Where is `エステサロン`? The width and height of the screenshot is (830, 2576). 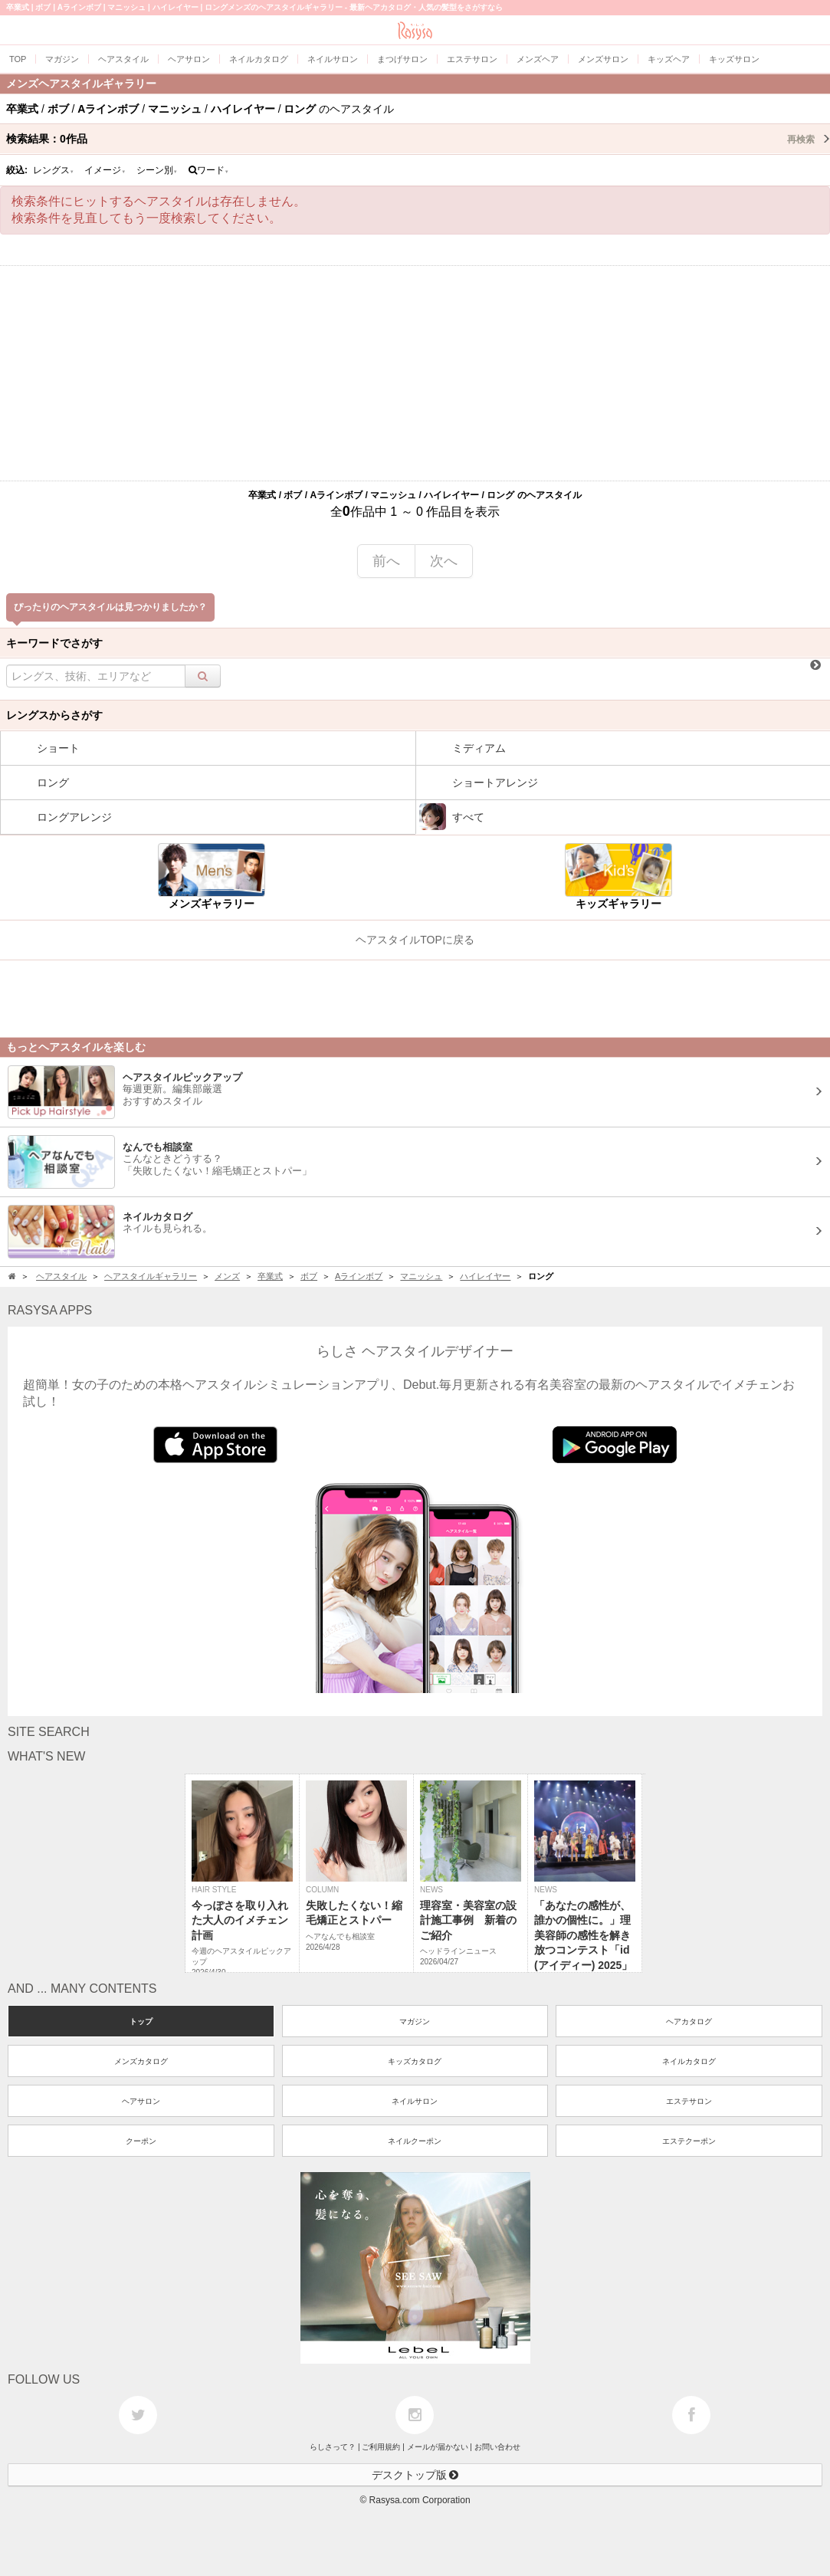 エステサロン is located at coordinates (689, 2101).